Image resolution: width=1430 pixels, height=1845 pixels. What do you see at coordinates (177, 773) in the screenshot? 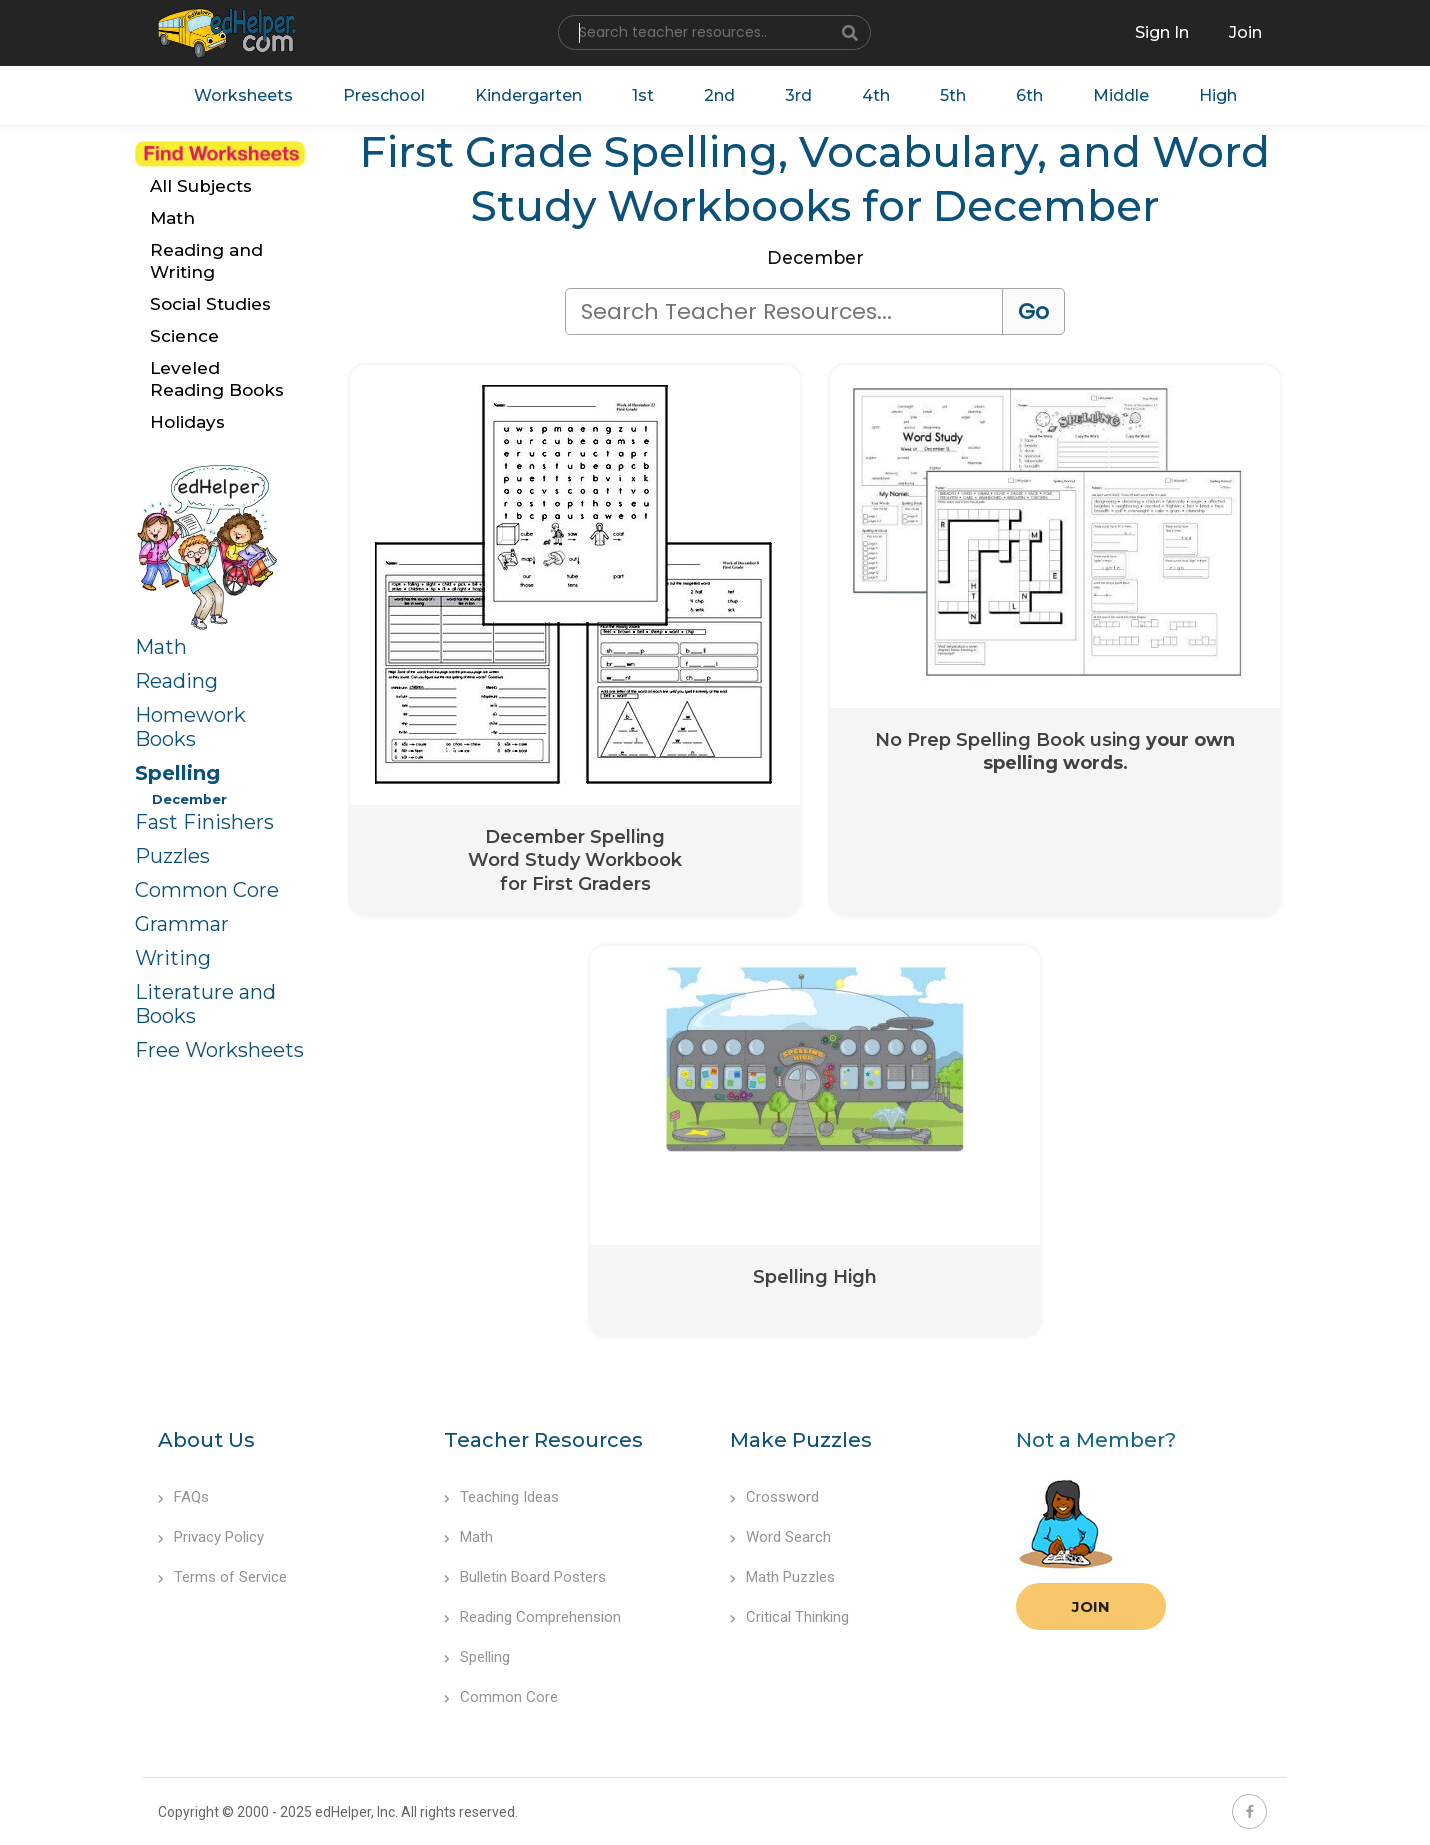
I see `Spelling` at bounding box center [177, 773].